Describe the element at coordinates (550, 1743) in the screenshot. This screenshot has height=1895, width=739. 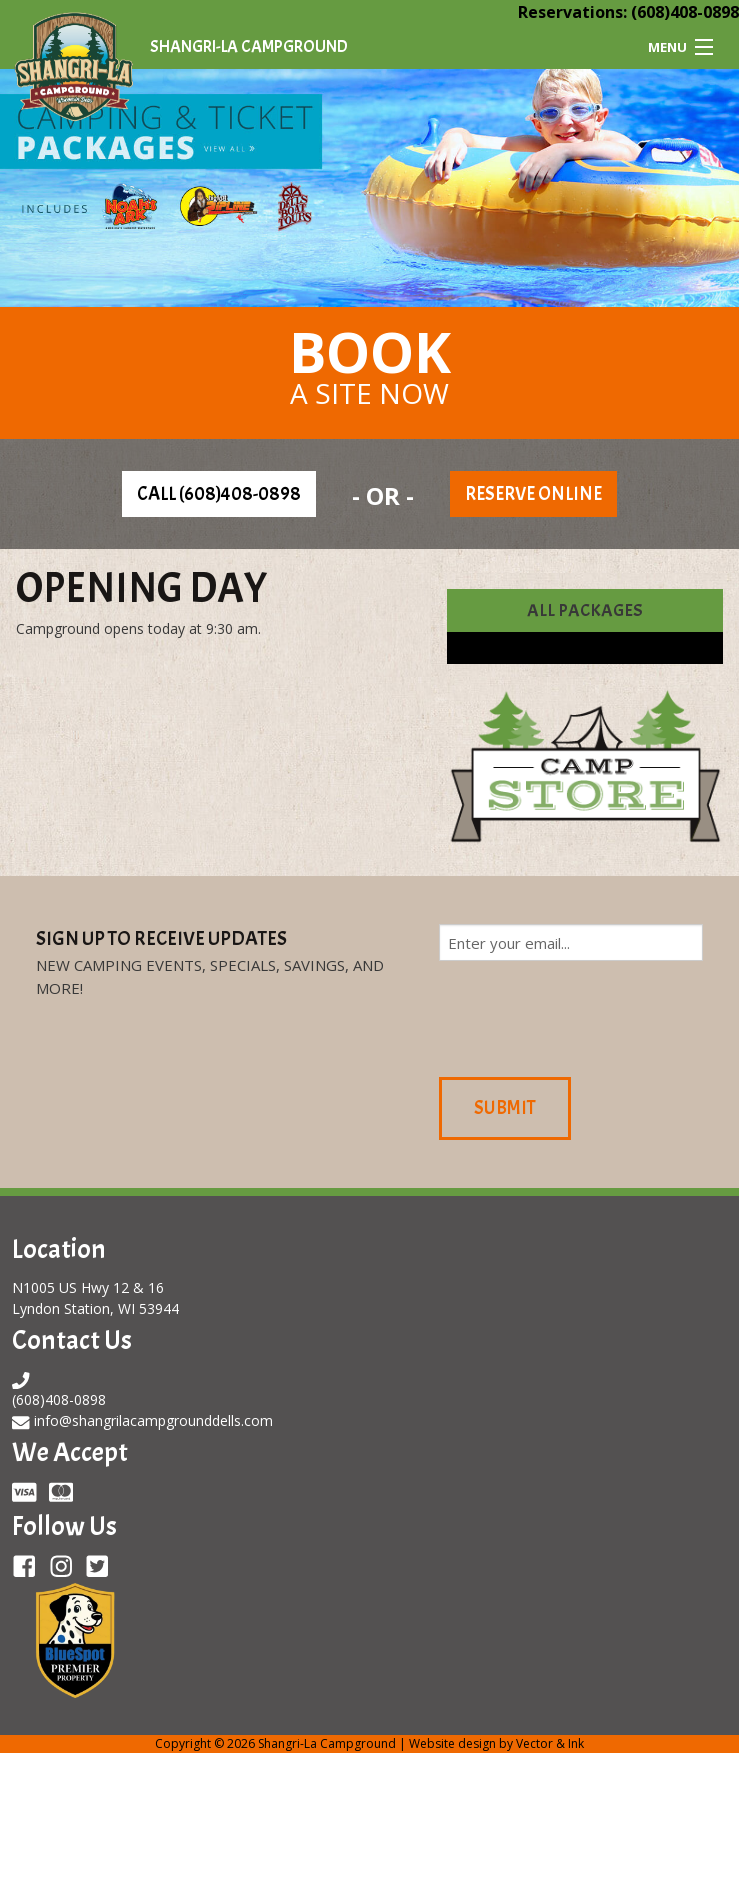
I see `Vector & Ink` at that location.